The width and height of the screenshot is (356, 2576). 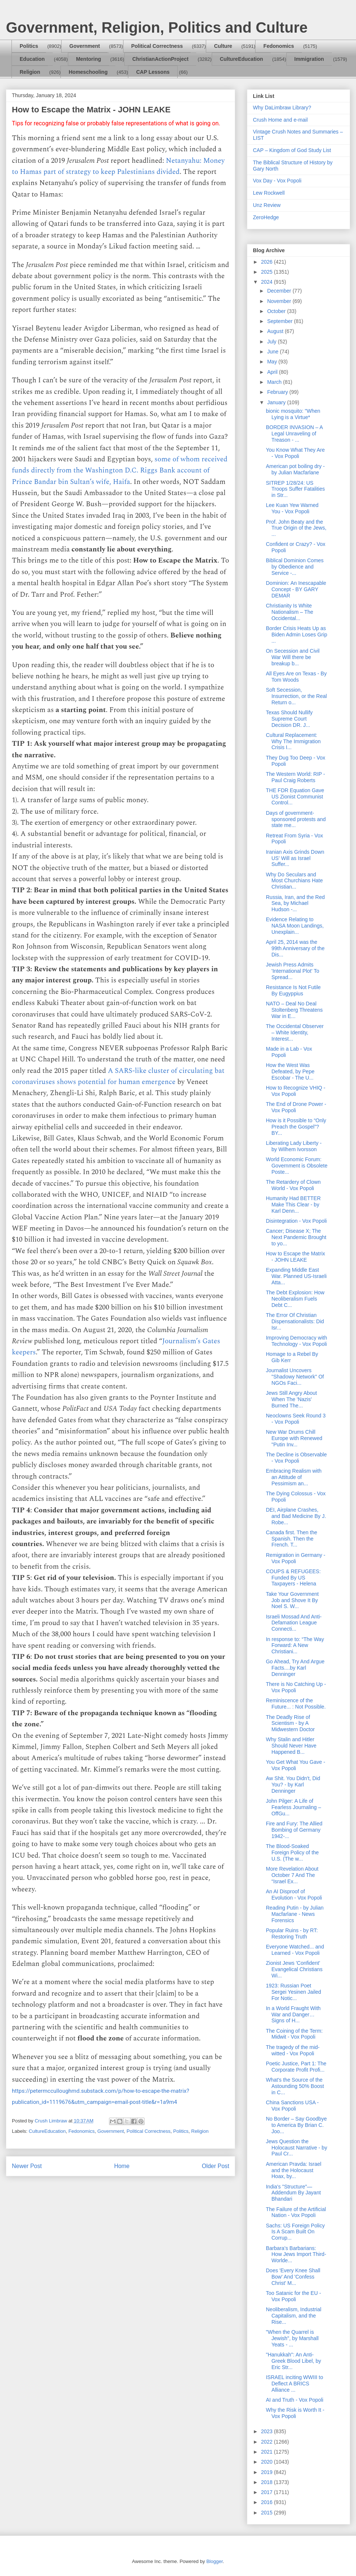 I want to click on There is No Catching Up - Vox Popoli, so click(x=296, y=1687).